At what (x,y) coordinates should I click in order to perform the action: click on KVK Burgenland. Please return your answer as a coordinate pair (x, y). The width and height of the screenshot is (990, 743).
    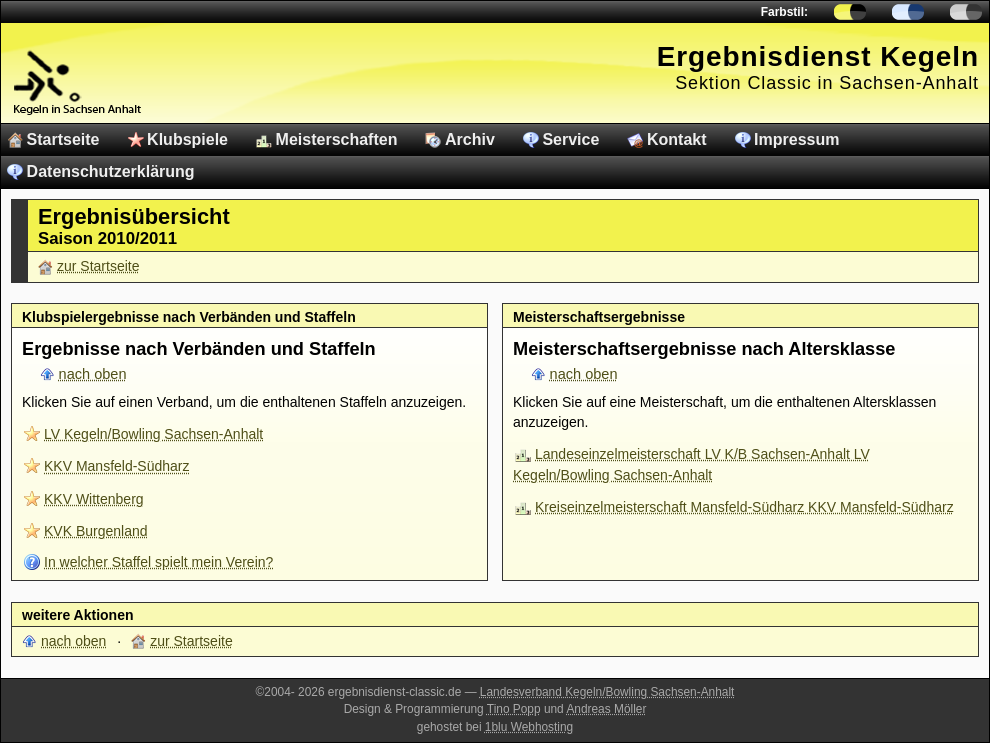
    Looking at the image, I should click on (96, 531).